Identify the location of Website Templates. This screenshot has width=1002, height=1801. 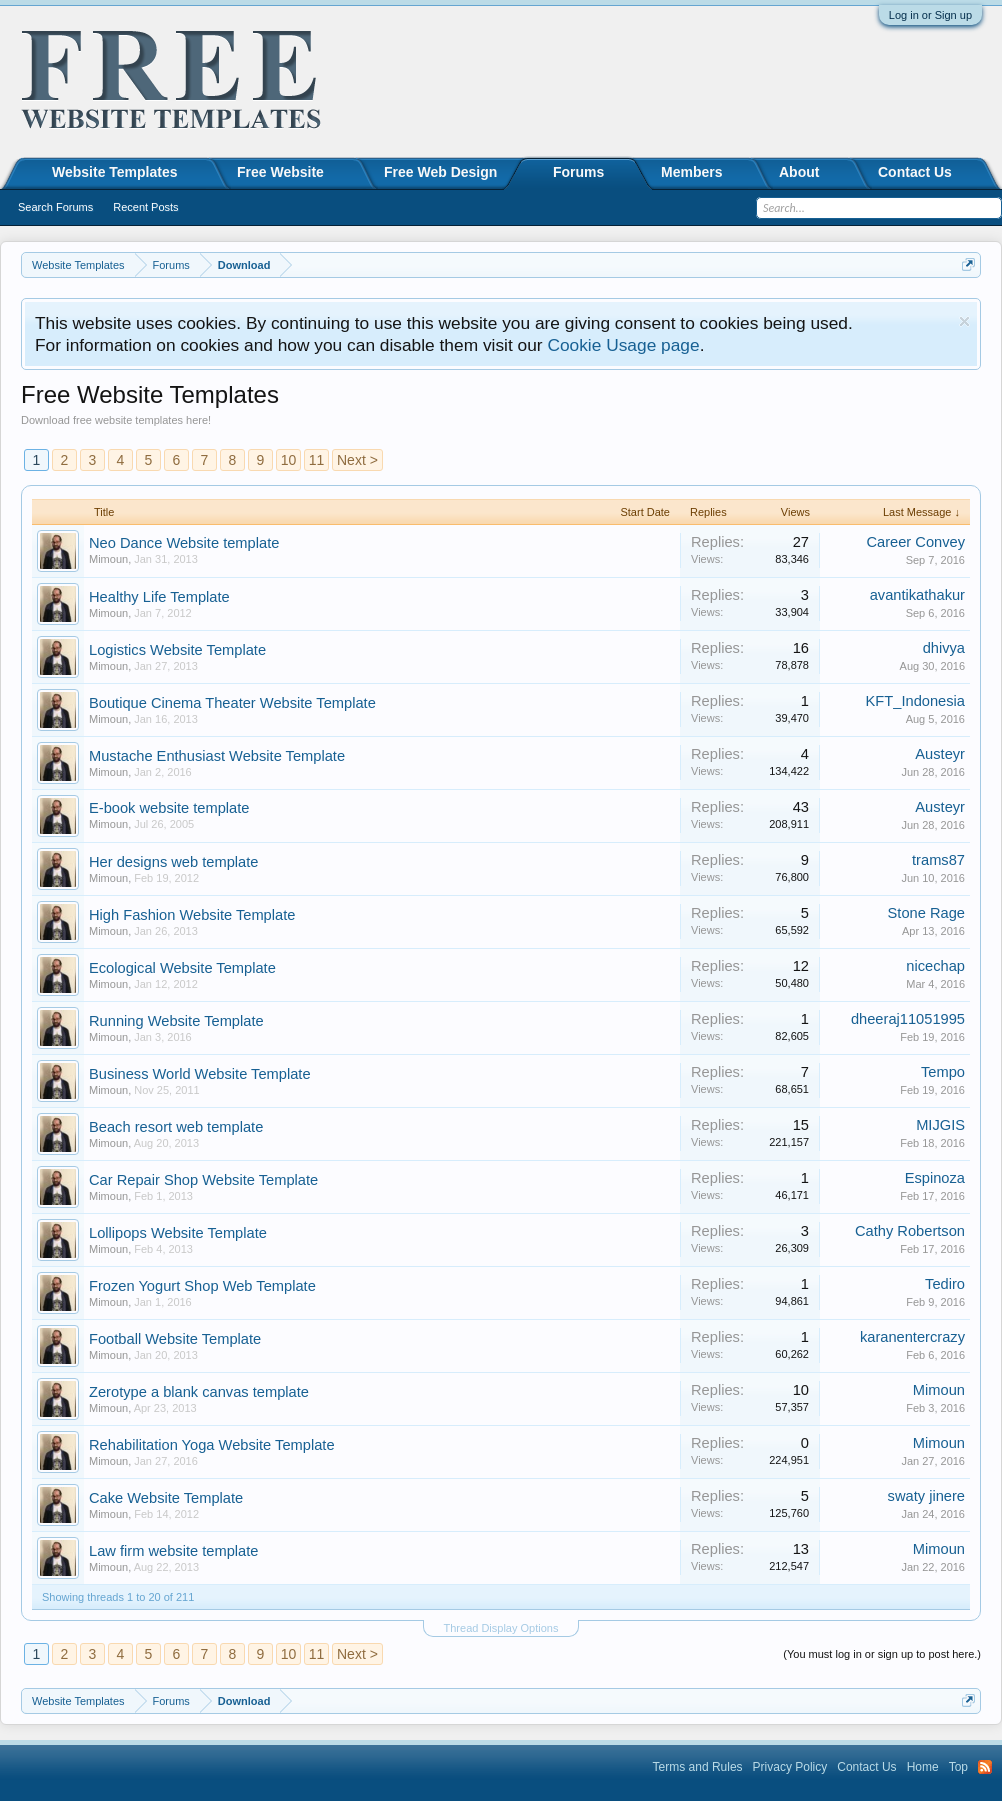
(115, 172).